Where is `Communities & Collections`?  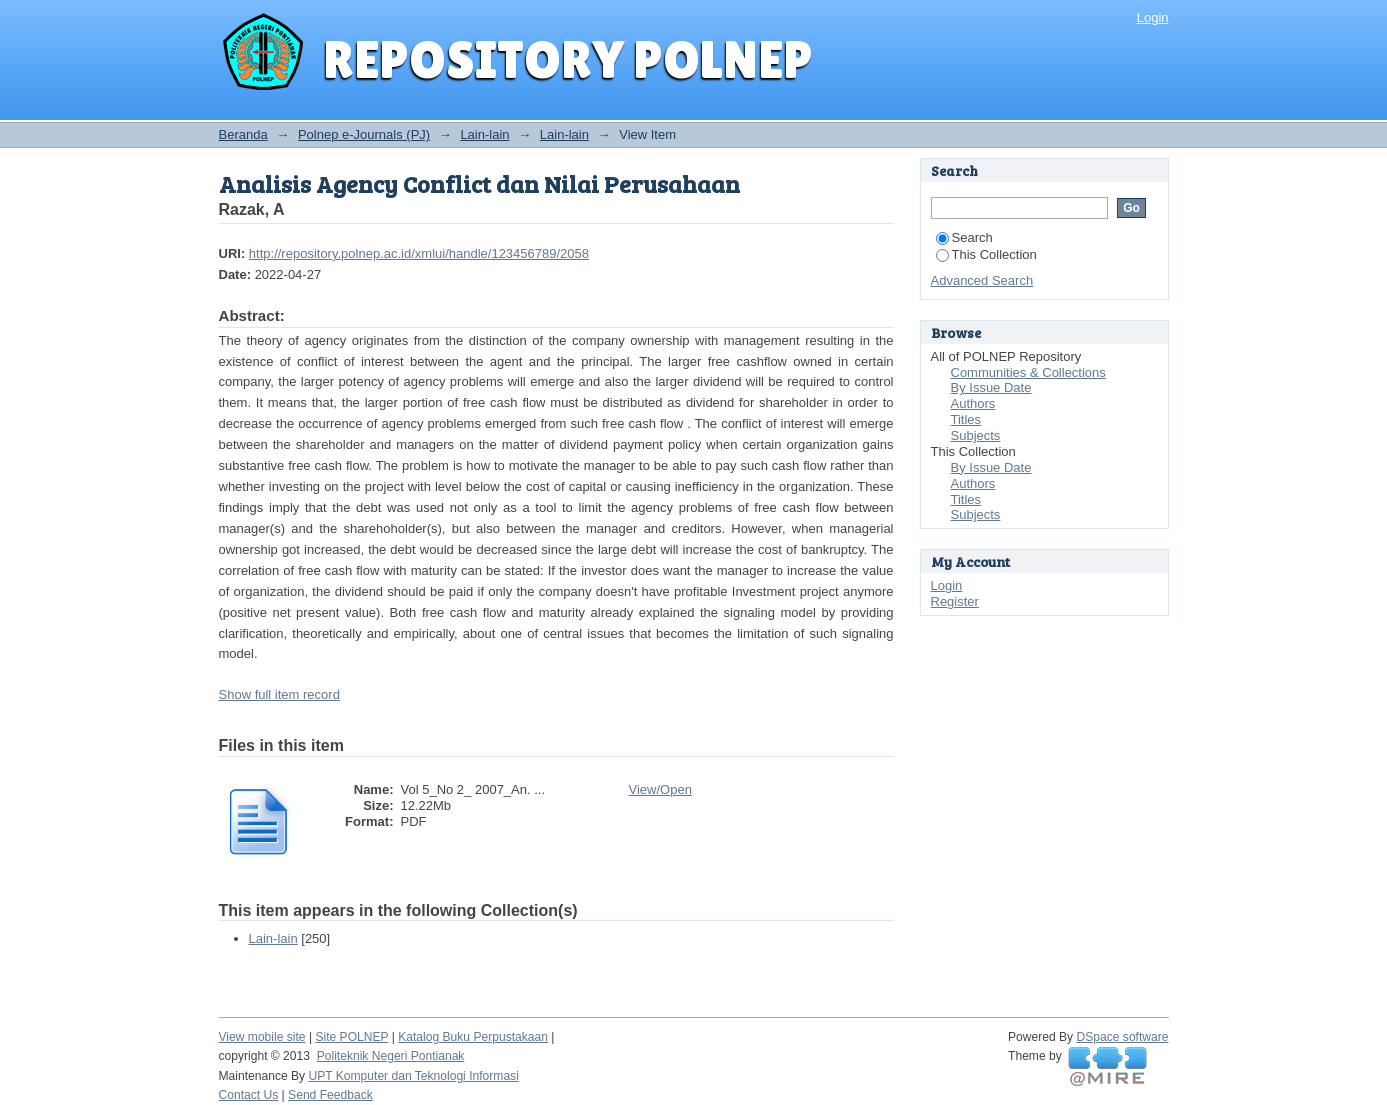
Communities & Collections is located at coordinates (1028, 372).